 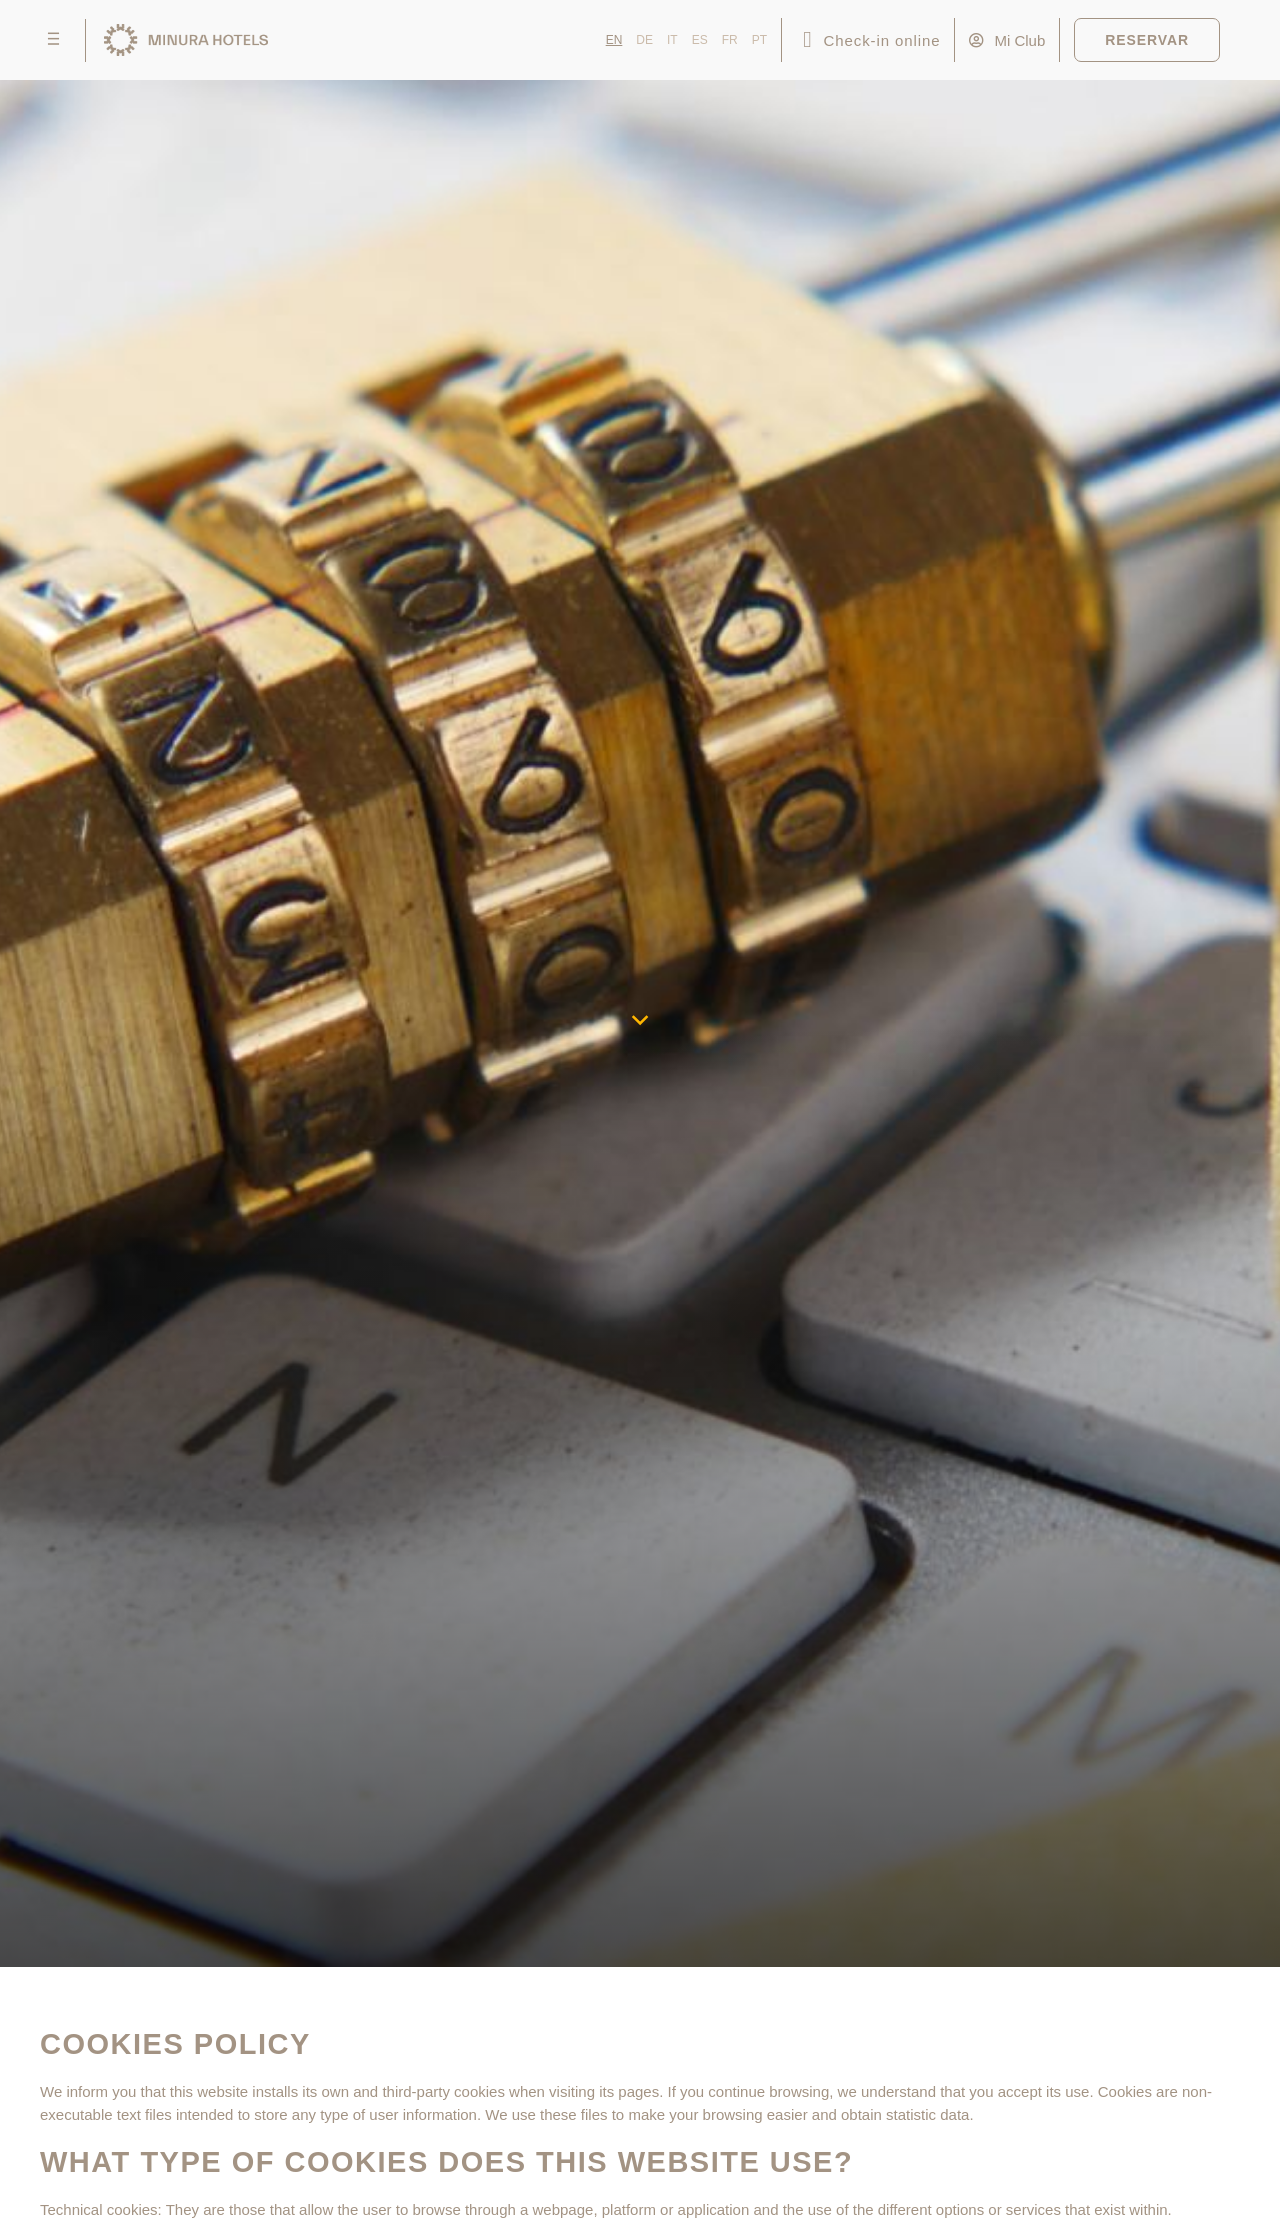 What do you see at coordinates (614, 40) in the screenshot?
I see `EN` at bounding box center [614, 40].